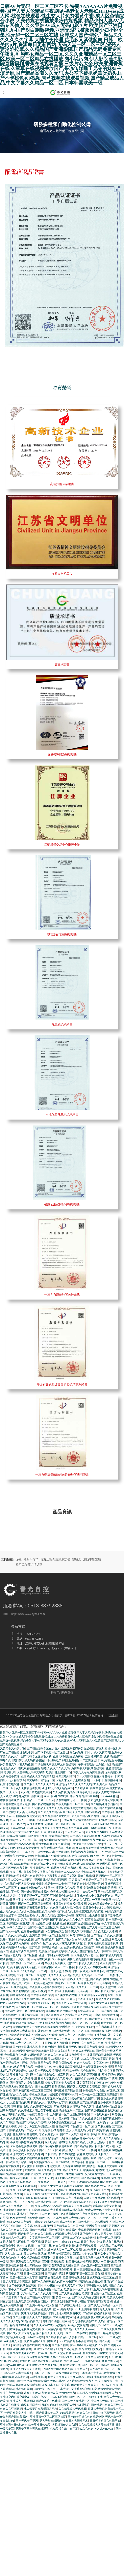 Image resolution: width=124 pixels, height=2576 pixels. What do you see at coordinates (62, 2241) in the screenshot?
I see `男女性杂交内射妇女BBWXZ` at bounding box center [62, 2241].